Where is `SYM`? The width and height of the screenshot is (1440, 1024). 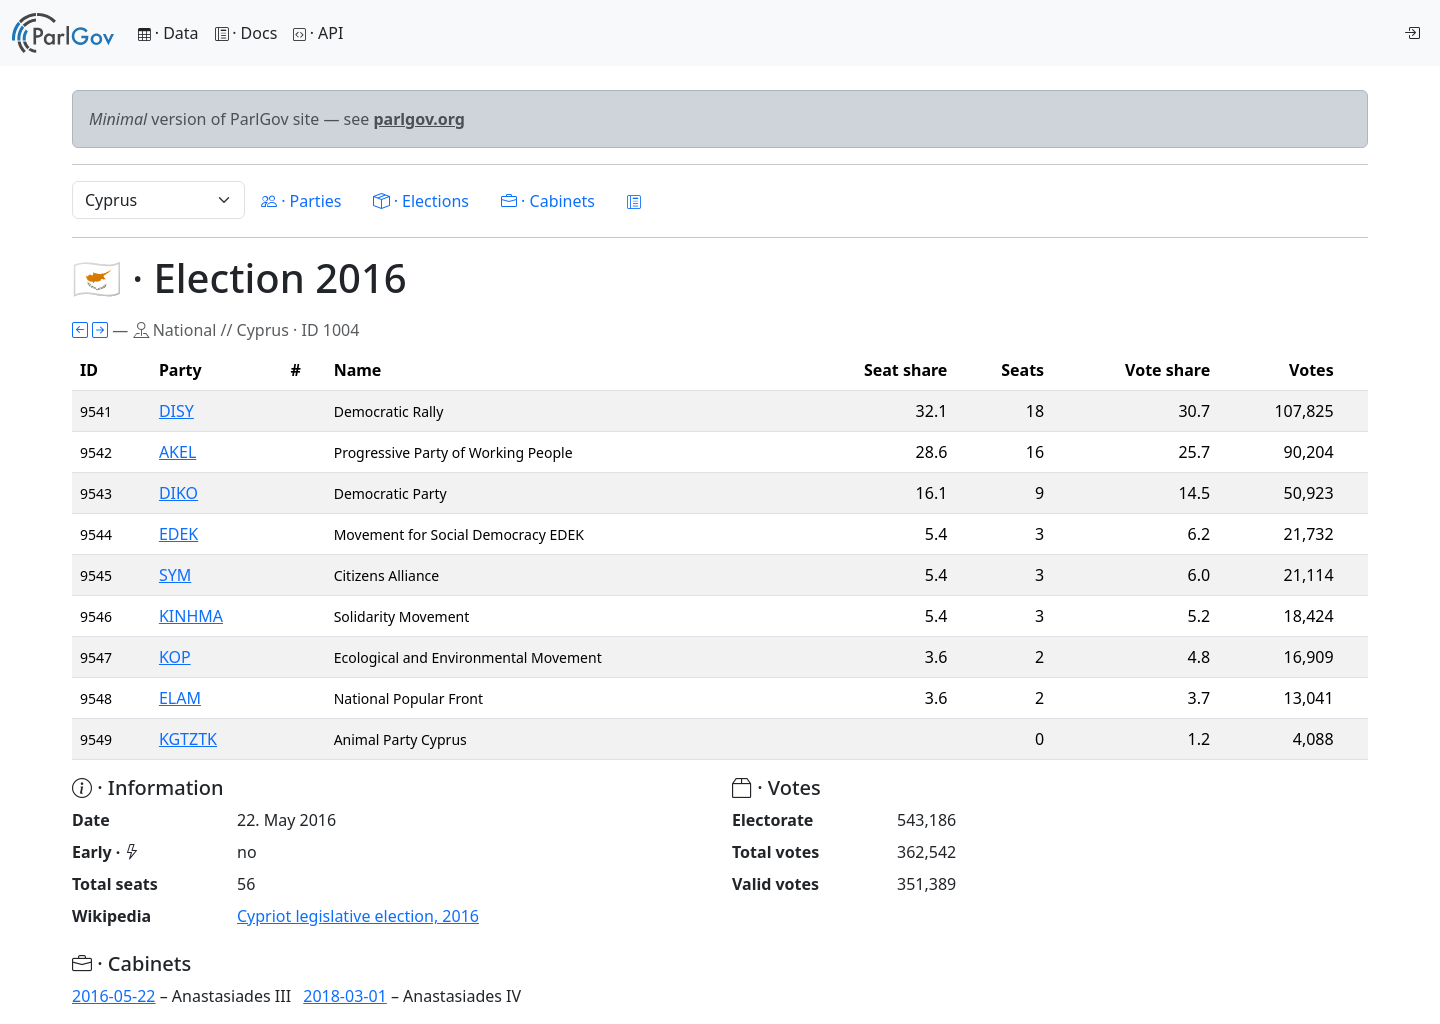
SYM is located at coordinates (175, 575).